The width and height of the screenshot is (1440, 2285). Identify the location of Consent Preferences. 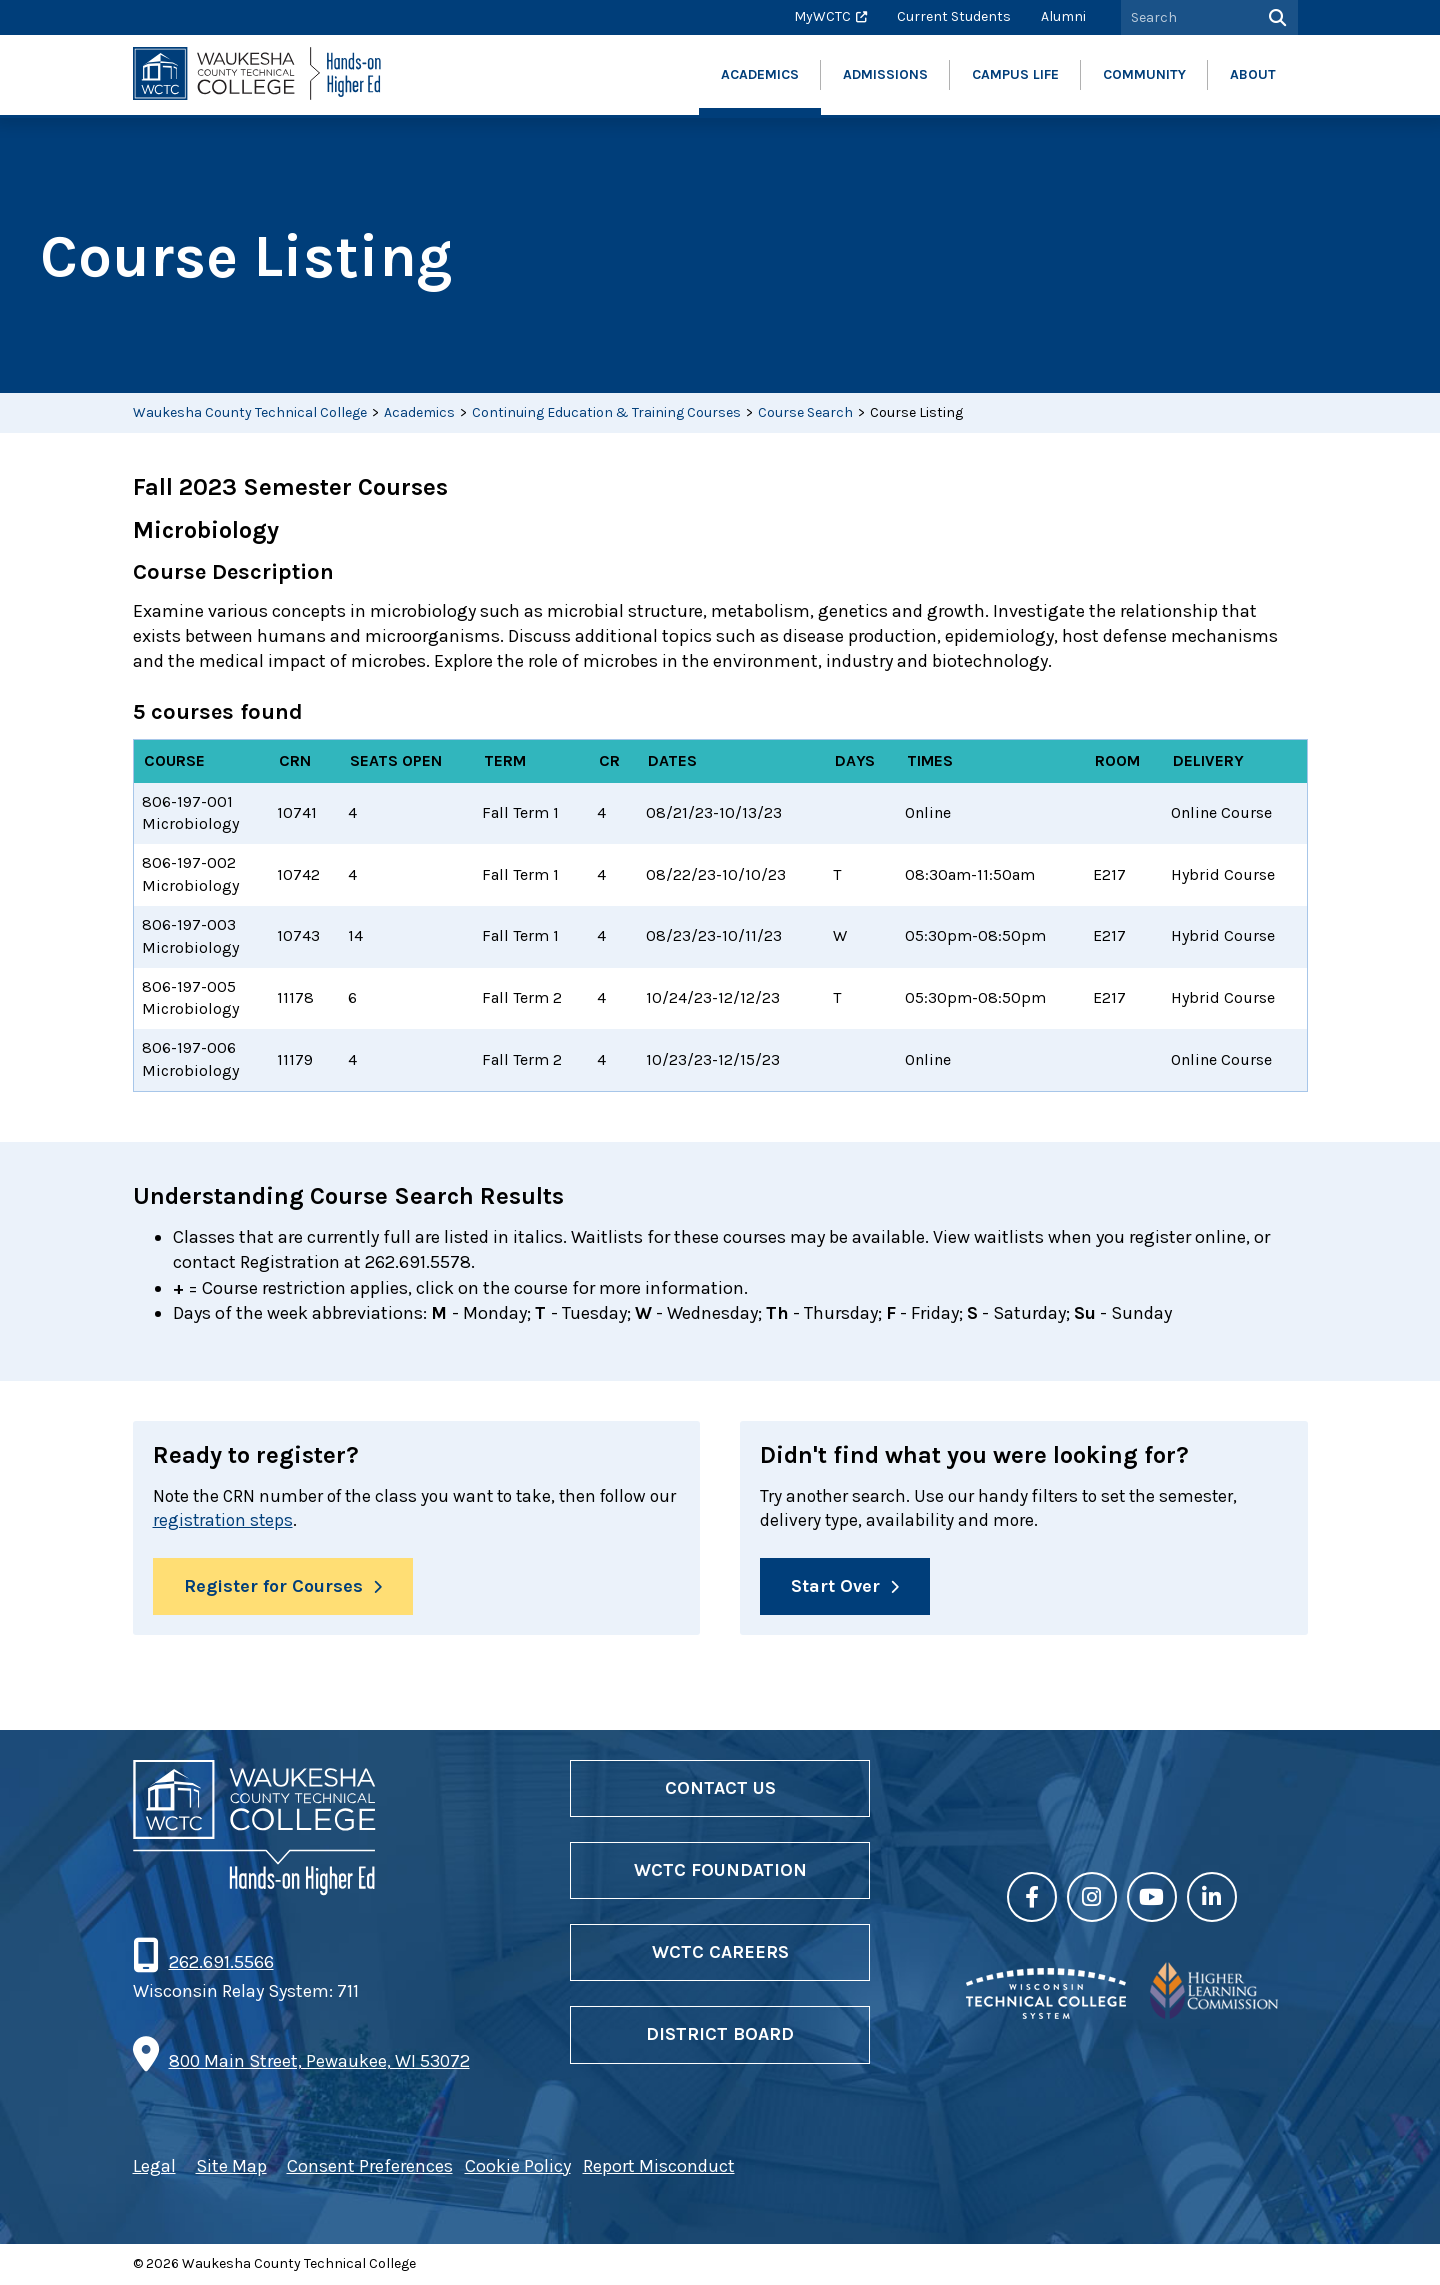
(370, 2168).